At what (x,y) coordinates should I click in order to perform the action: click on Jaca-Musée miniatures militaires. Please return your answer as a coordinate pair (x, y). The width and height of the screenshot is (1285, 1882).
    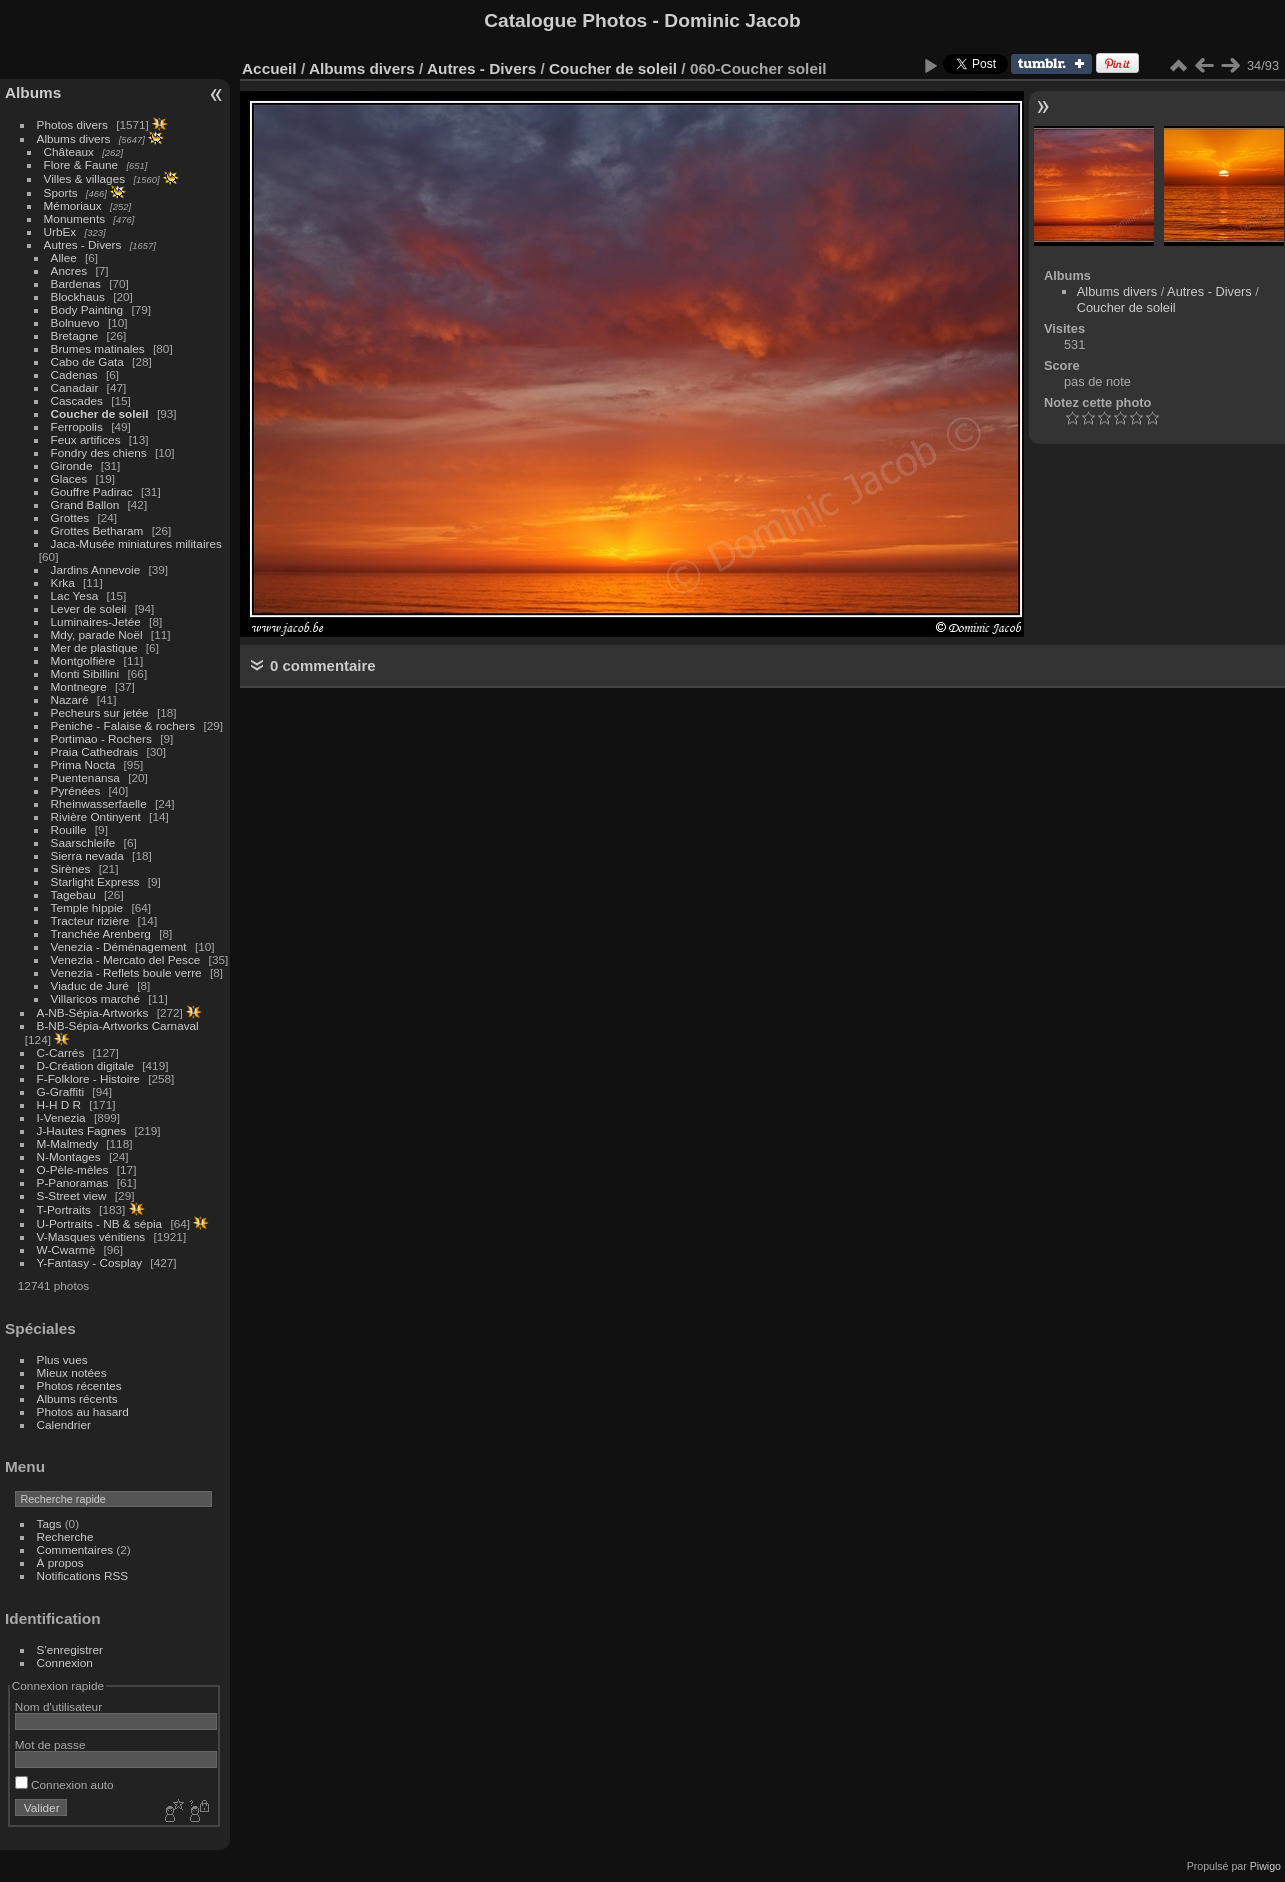
    Looking at the image, I should click on (136, 543).